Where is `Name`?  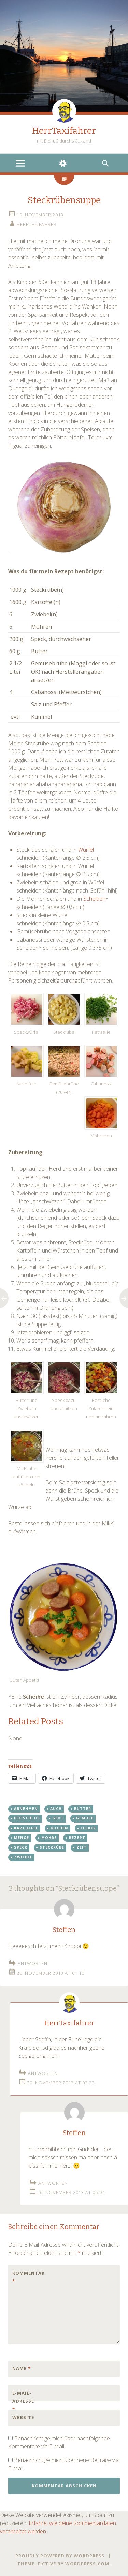
Name is located at coordinates (21, 2368).